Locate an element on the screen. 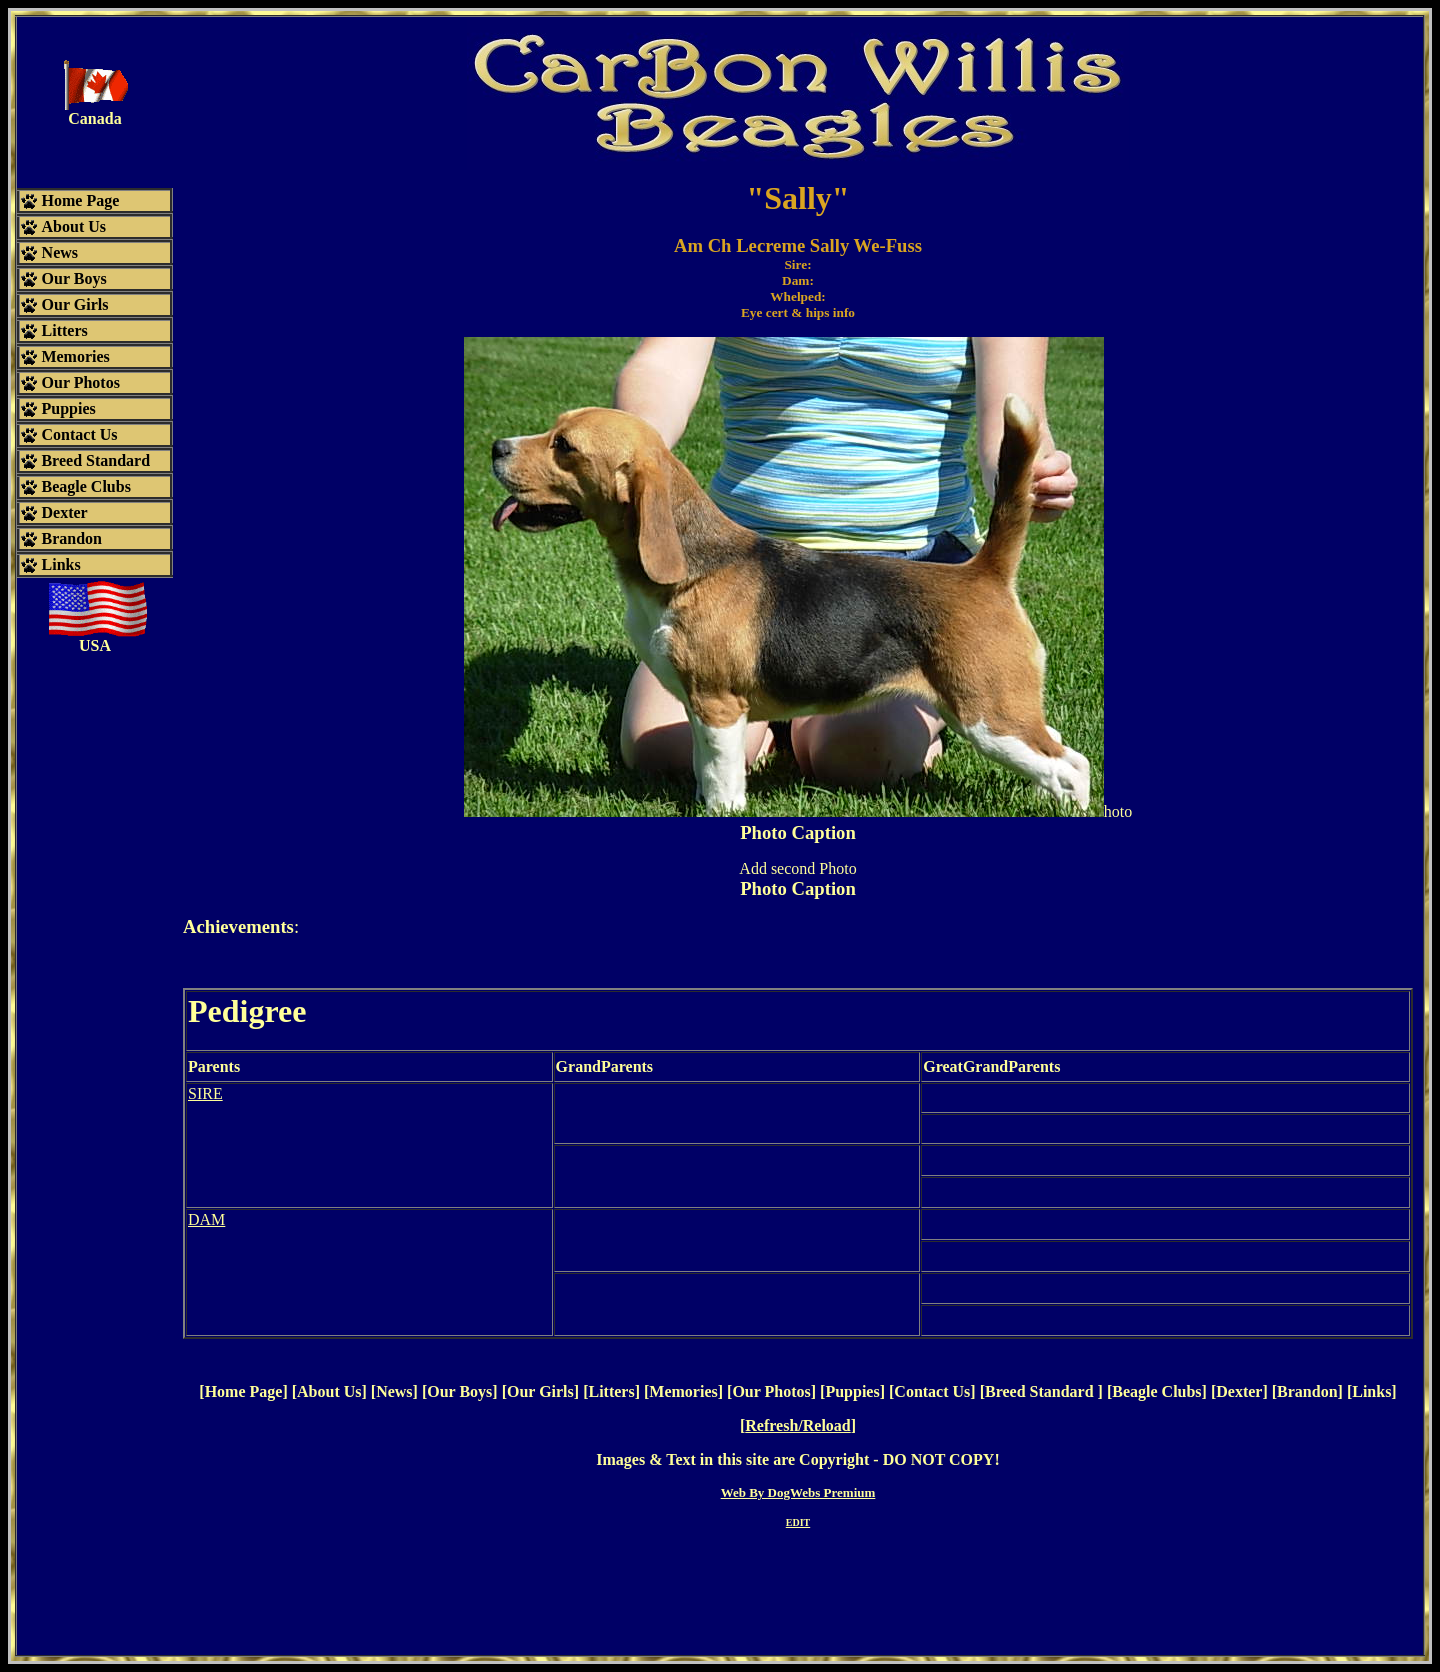 The height and width of the screenshot is (1672, 1440). News is located at coordinates (394, 1391).